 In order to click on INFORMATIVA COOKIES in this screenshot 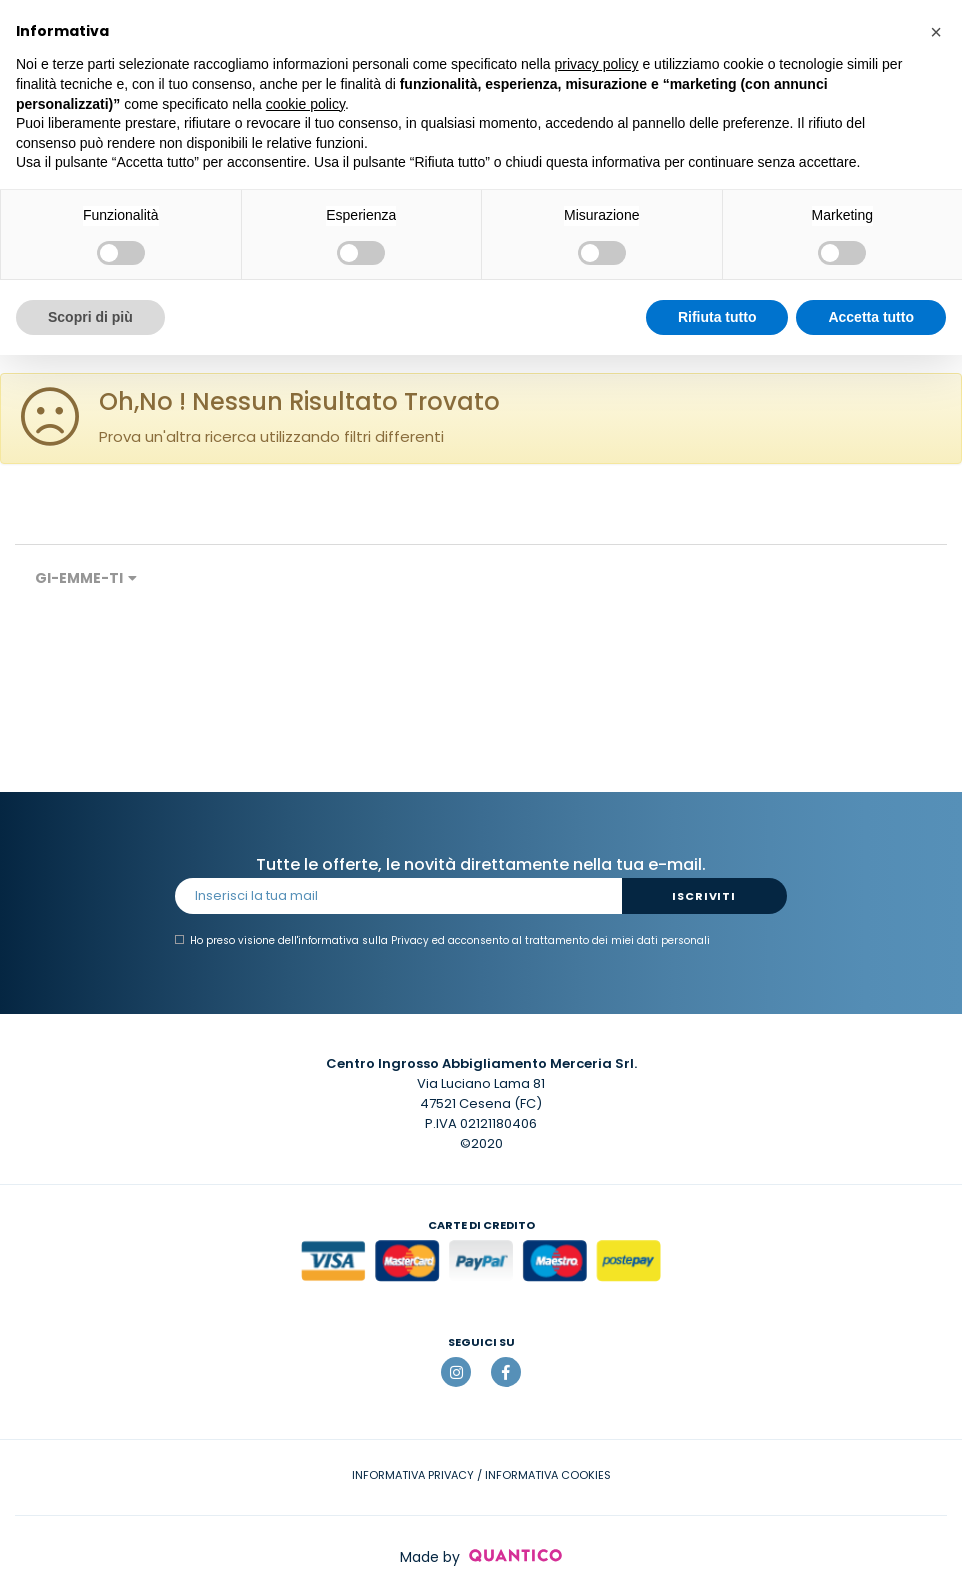, I will do `click(548, 1475)`.